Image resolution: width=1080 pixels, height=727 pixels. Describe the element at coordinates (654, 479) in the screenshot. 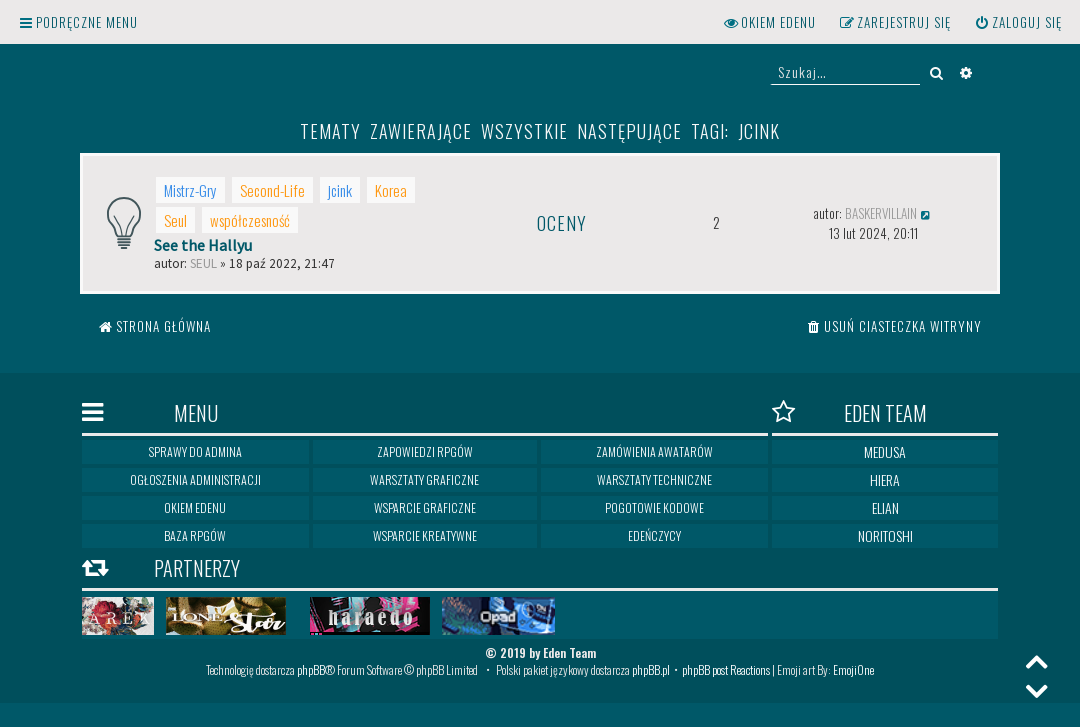

I see `Warsztaty techniczne` at that location.